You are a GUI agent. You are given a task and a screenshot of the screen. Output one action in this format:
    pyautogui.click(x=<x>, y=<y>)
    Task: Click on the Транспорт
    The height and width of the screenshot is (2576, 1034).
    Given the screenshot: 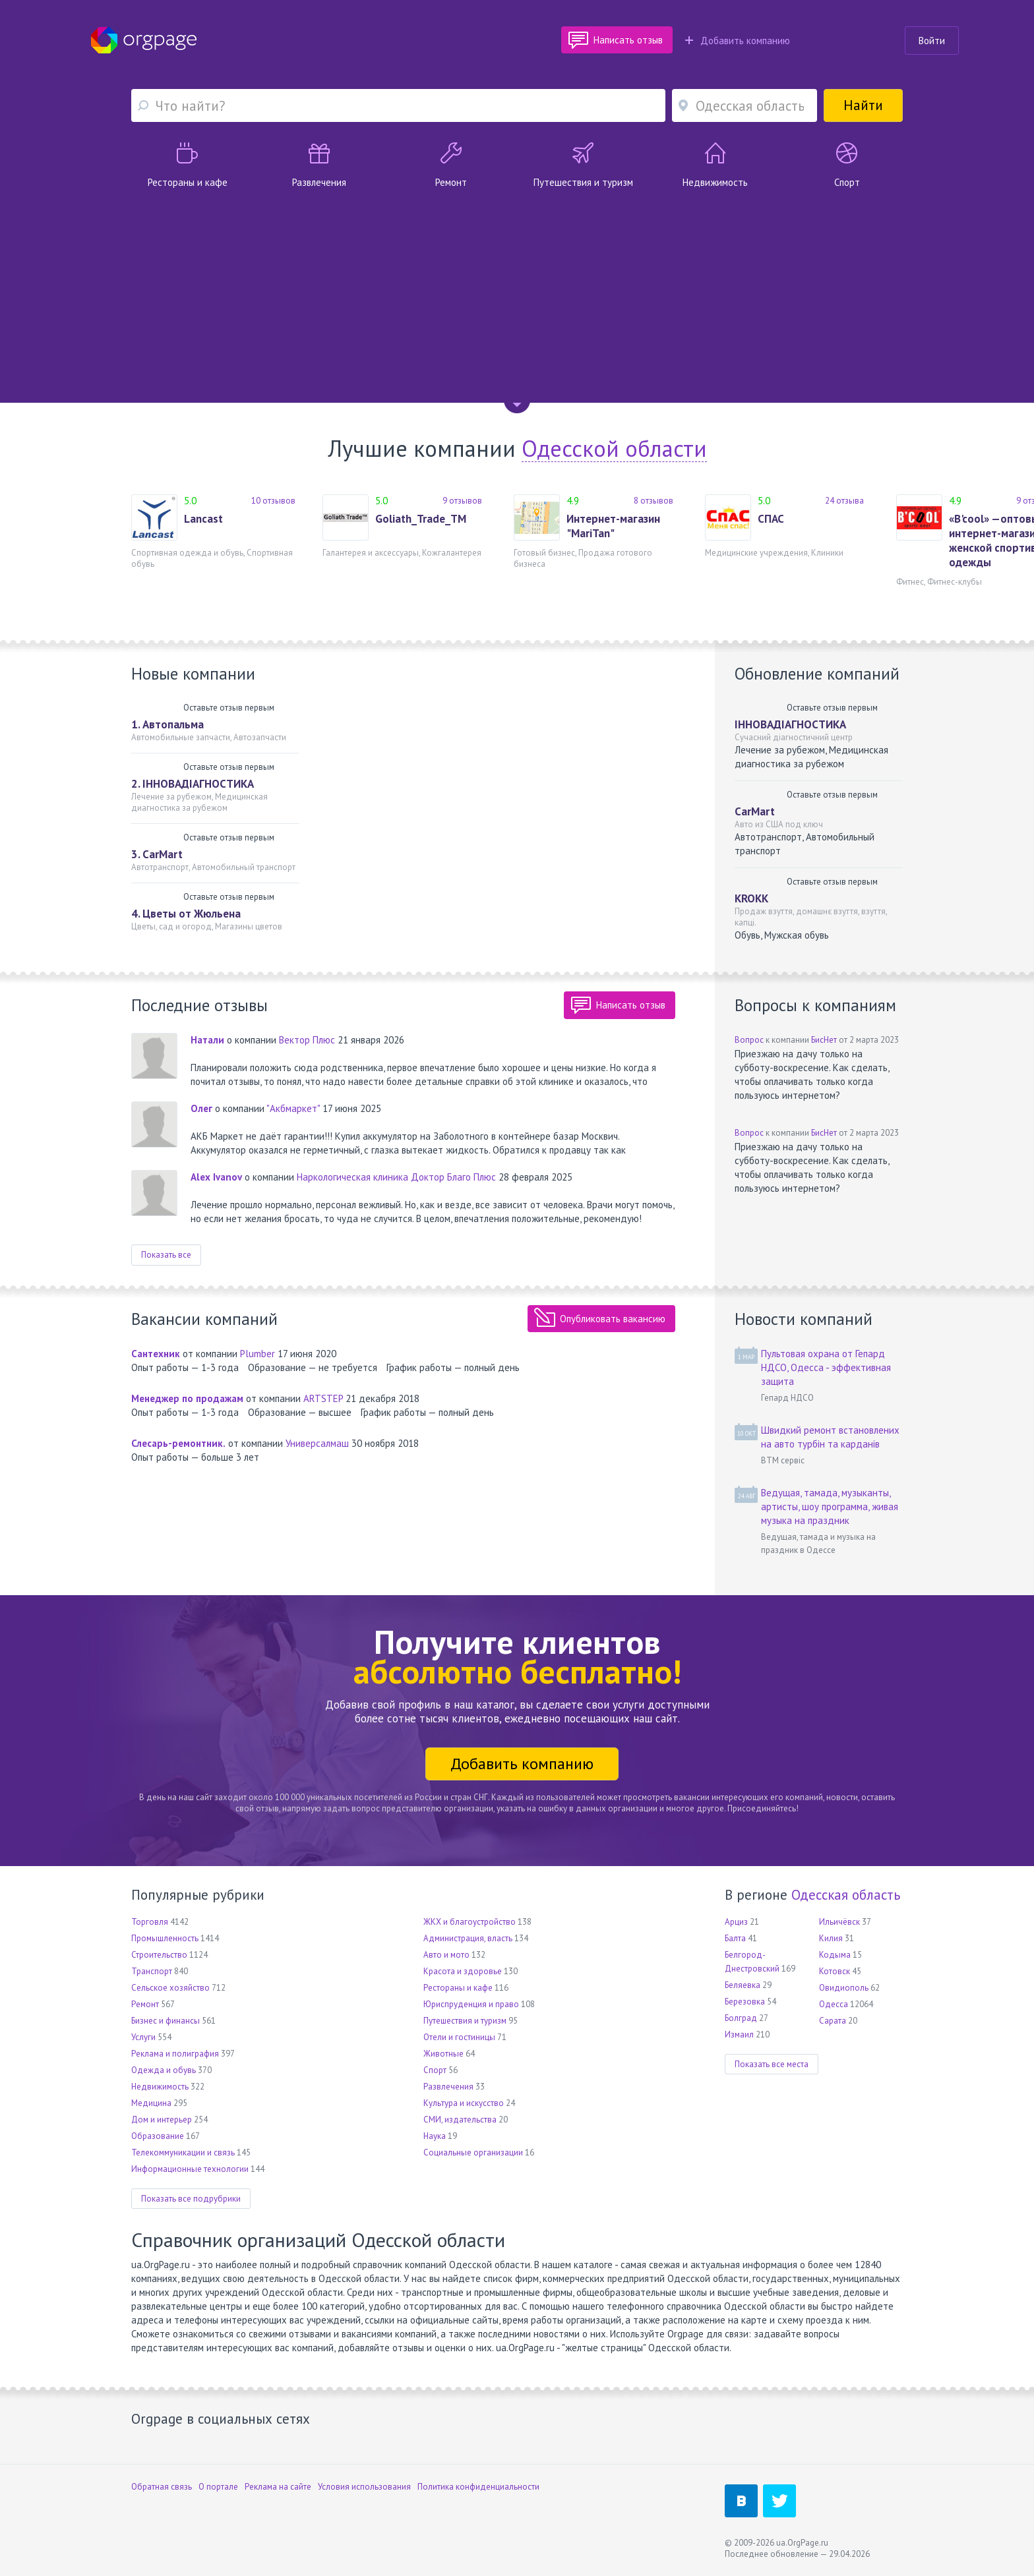 What is the action you would take?
    pyautogui.click(x=151, y=1971)
    